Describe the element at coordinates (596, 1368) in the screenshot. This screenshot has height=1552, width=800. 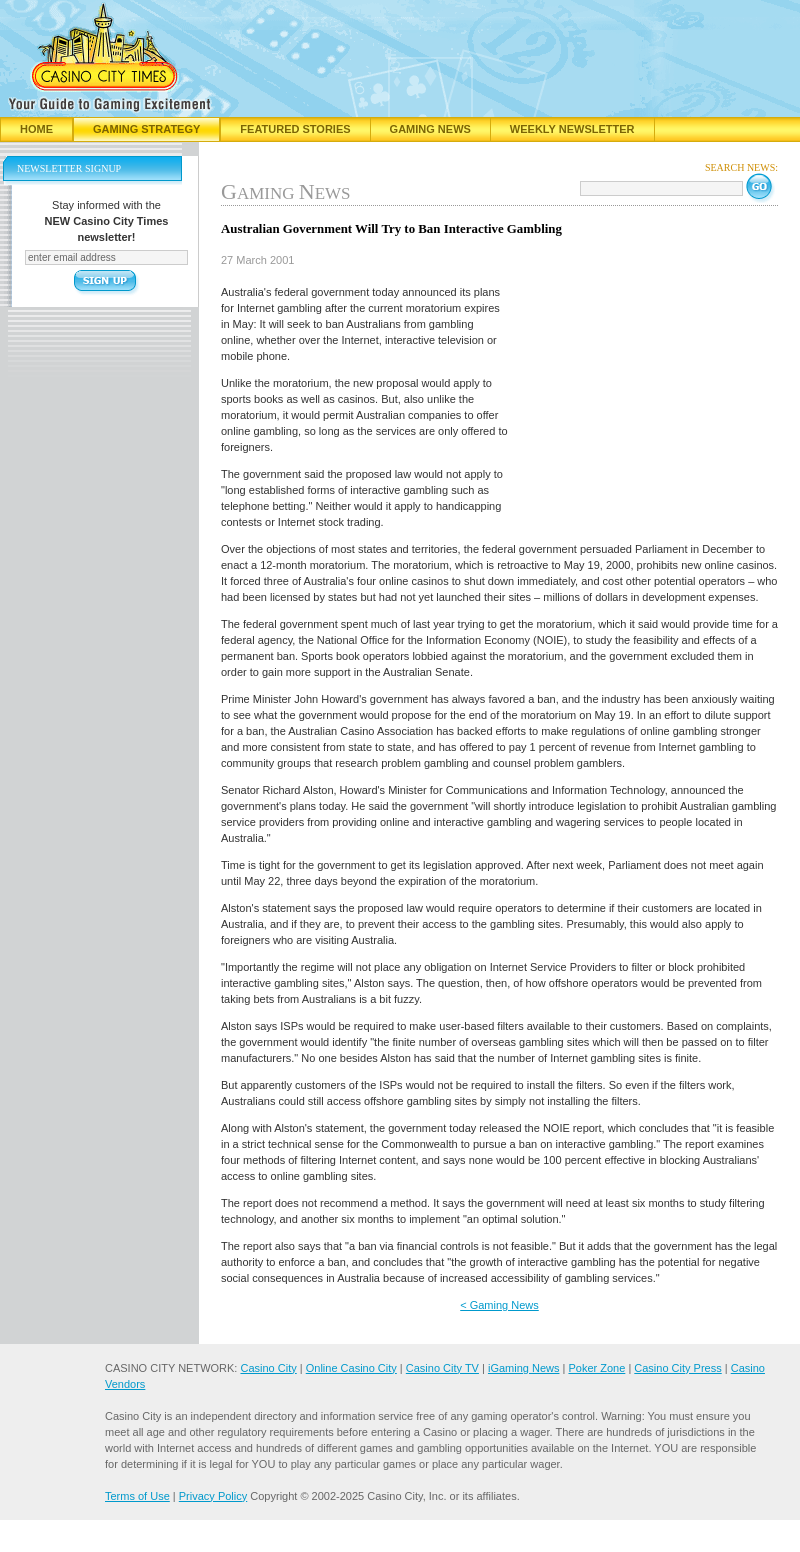
I see `Poker Zone` at that location.